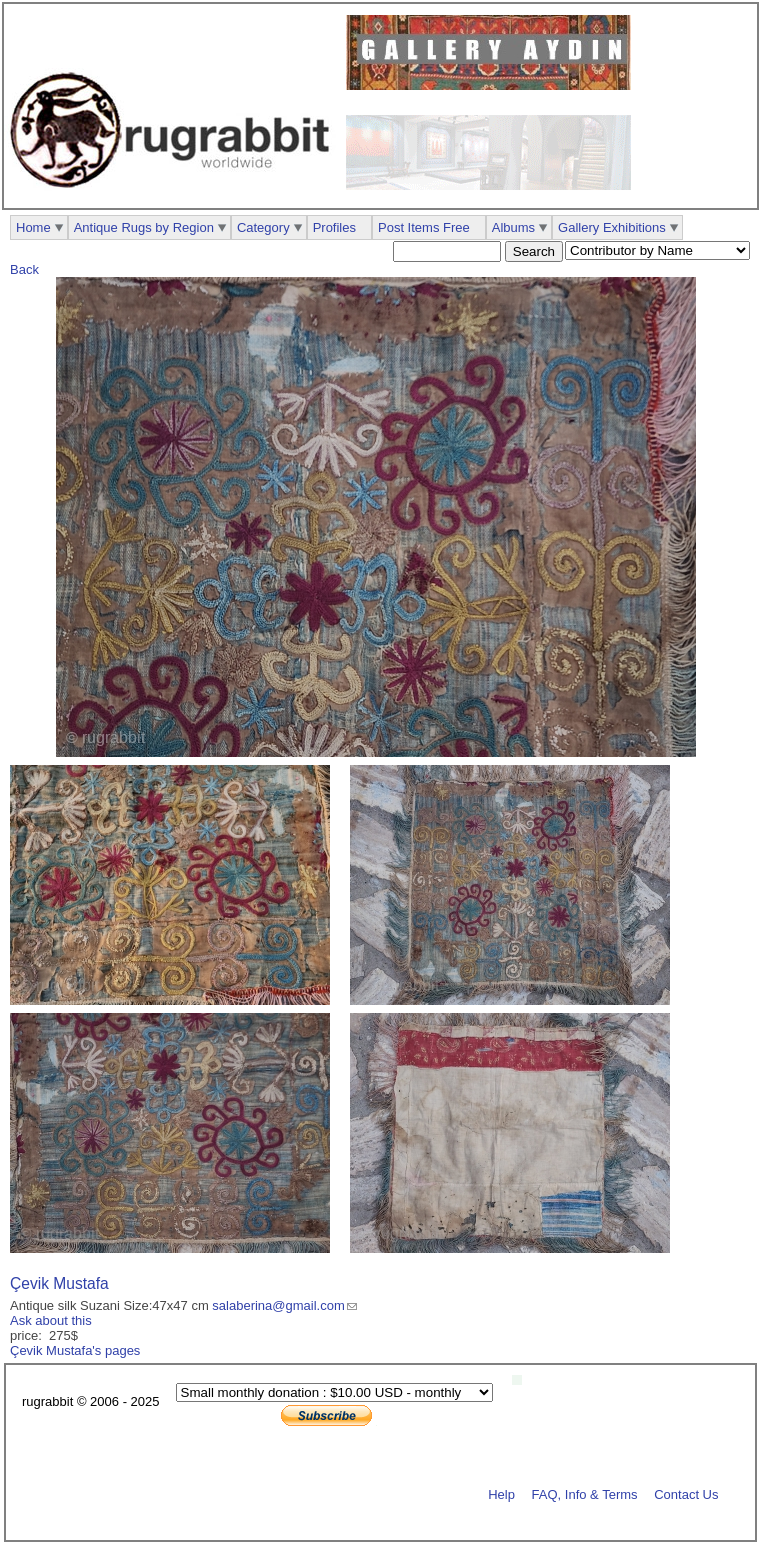  What do you see at coordinates (24, 269) in the screenshot?
I see `Back` at bounding box center [24, 269].